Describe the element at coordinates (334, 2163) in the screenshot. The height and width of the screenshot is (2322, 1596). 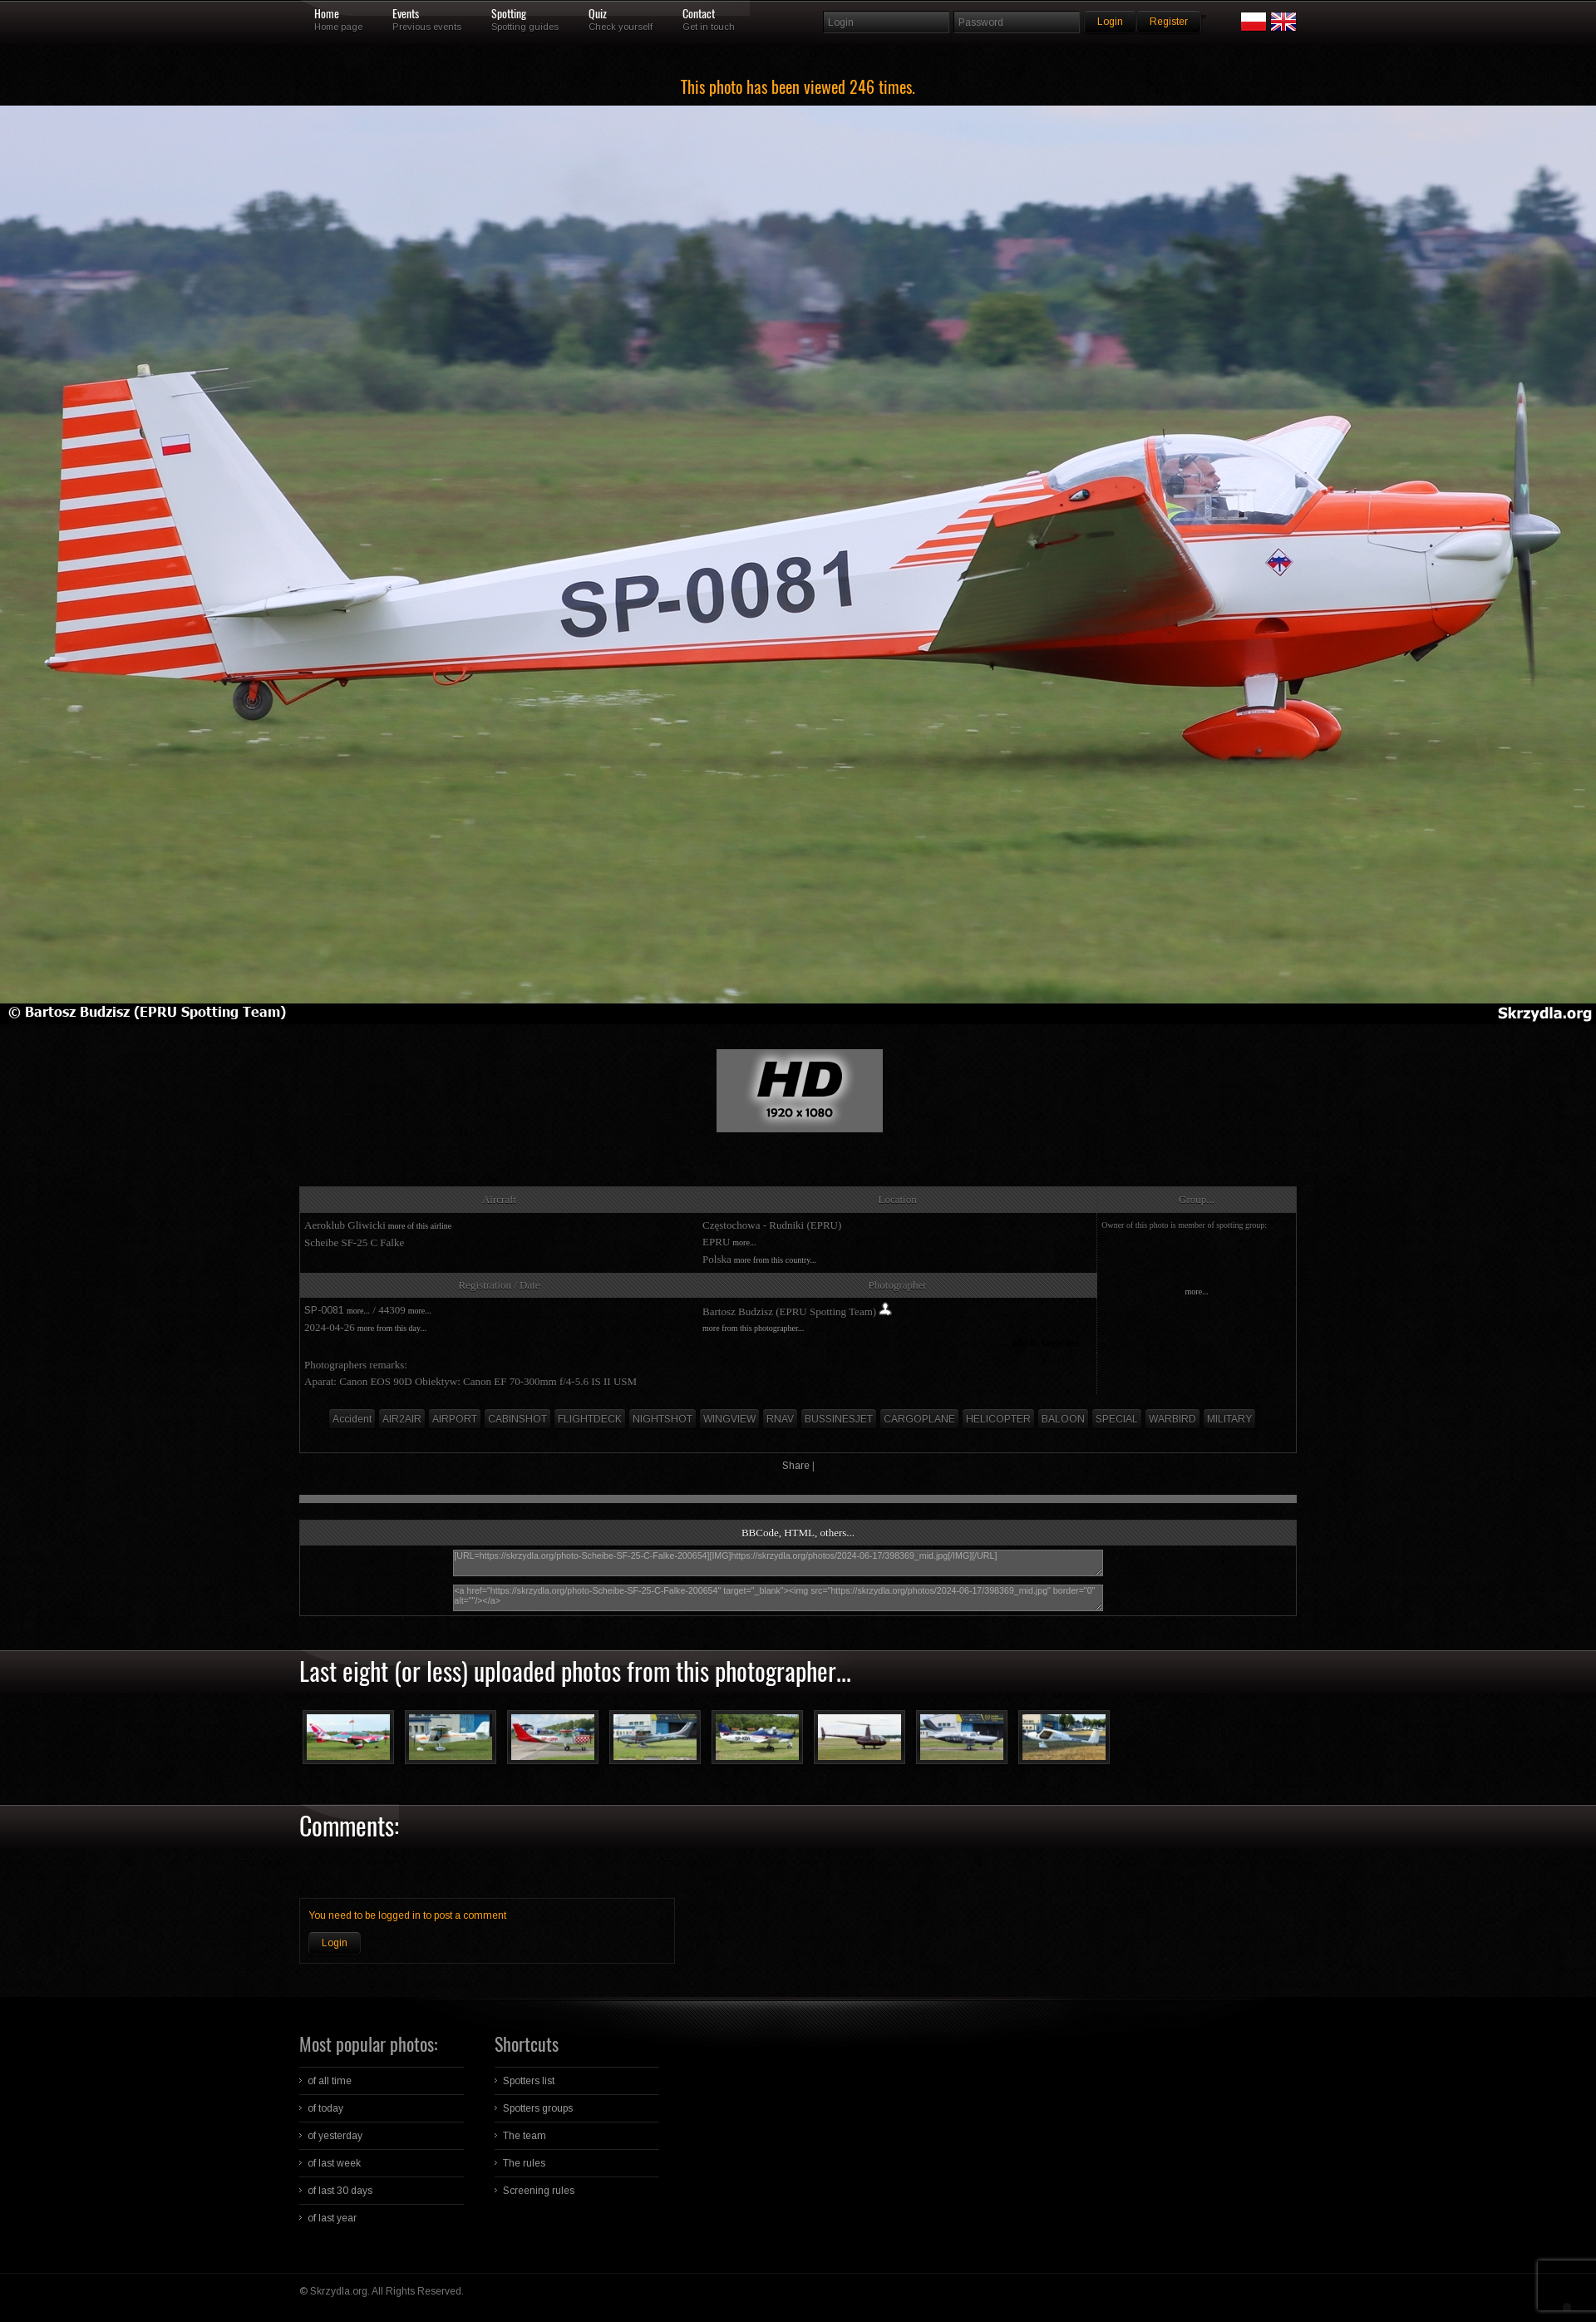
I see `of last week` at that location.